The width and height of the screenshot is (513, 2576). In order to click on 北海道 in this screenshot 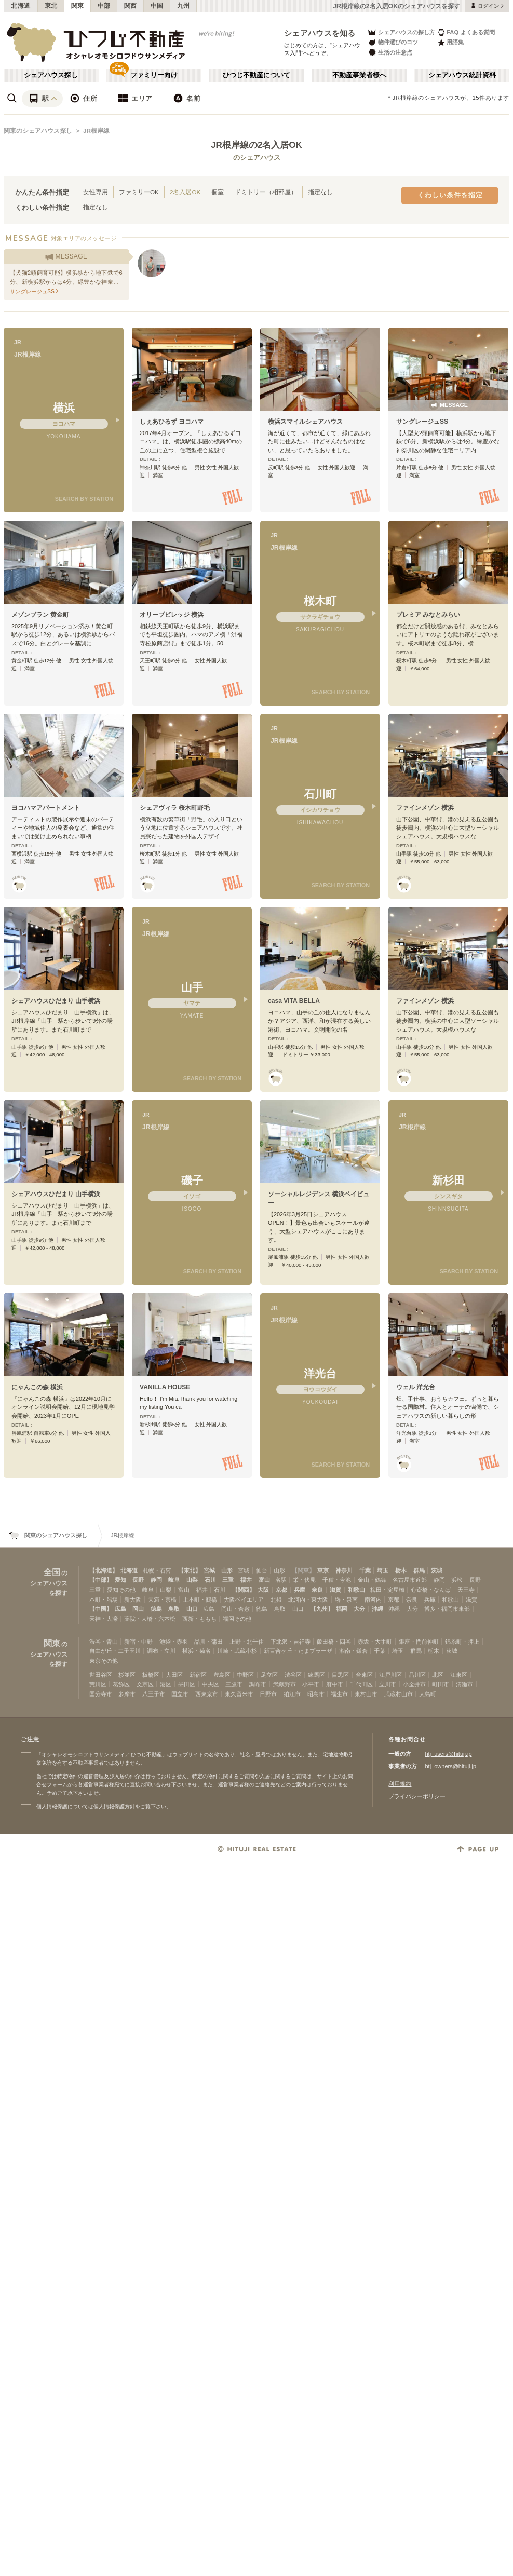, I will do `click(21, 5)`.